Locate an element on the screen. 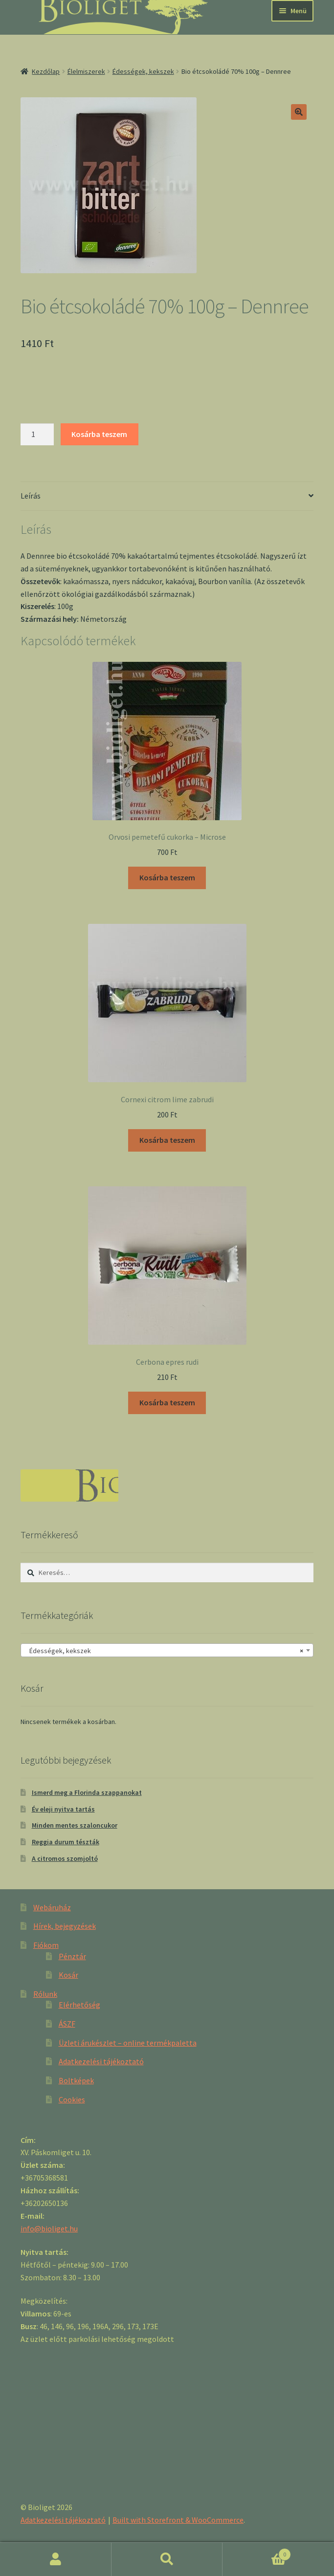  Minden mentes szaloncukor is located at coordinates (74, 1825).